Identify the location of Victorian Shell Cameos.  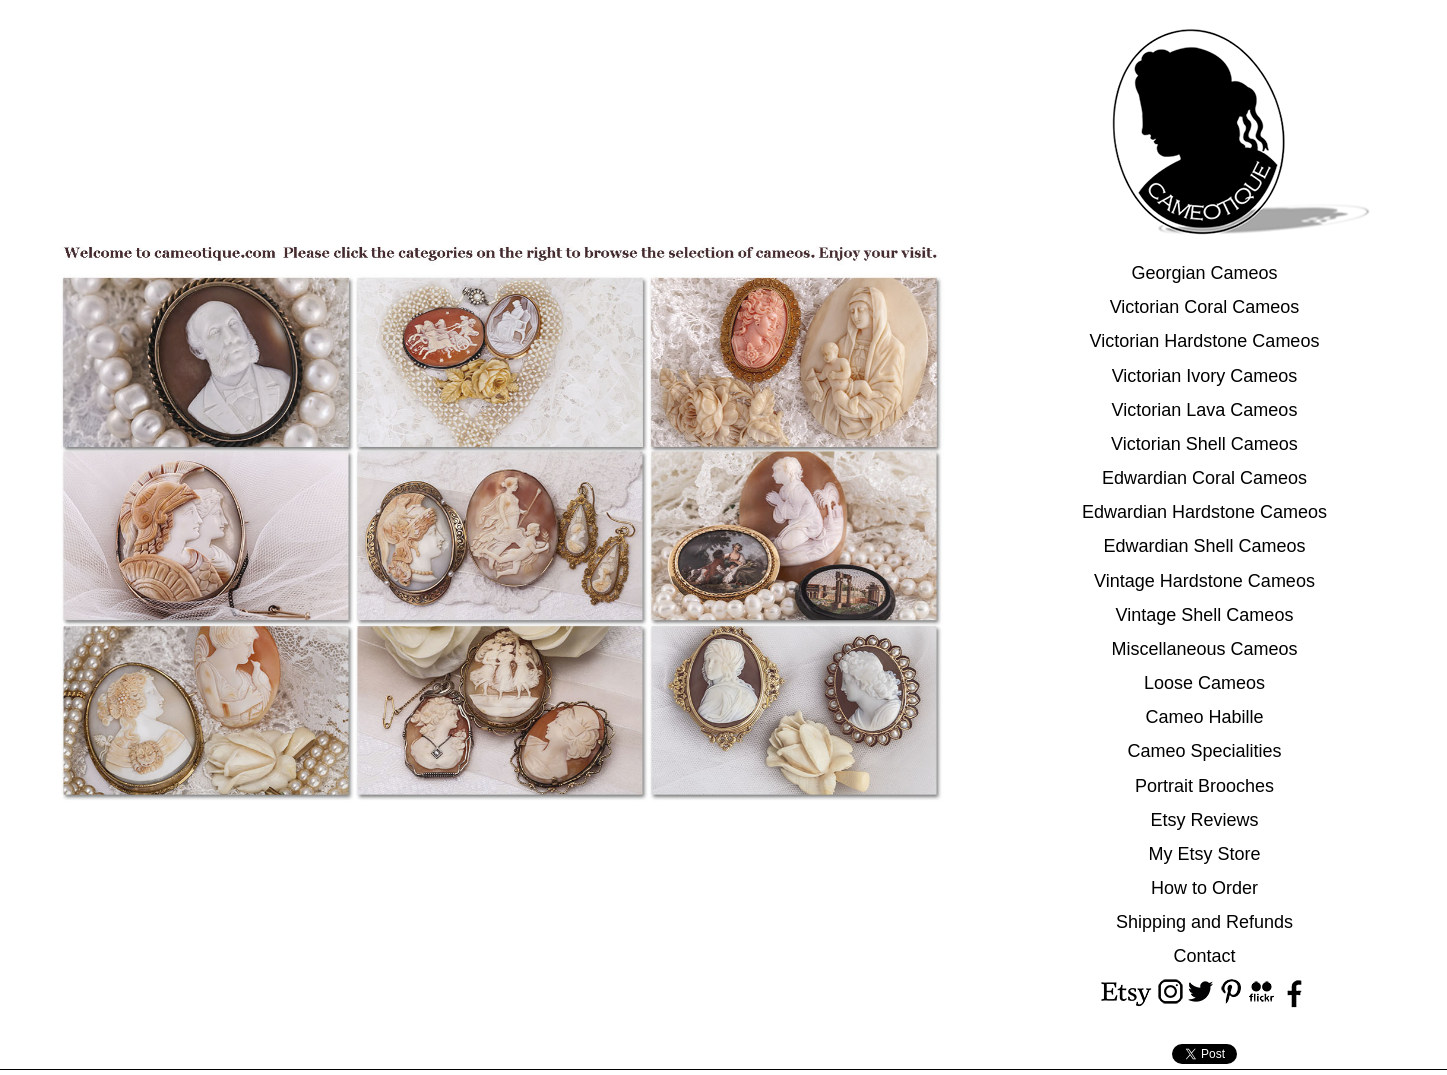
(1204, 444).